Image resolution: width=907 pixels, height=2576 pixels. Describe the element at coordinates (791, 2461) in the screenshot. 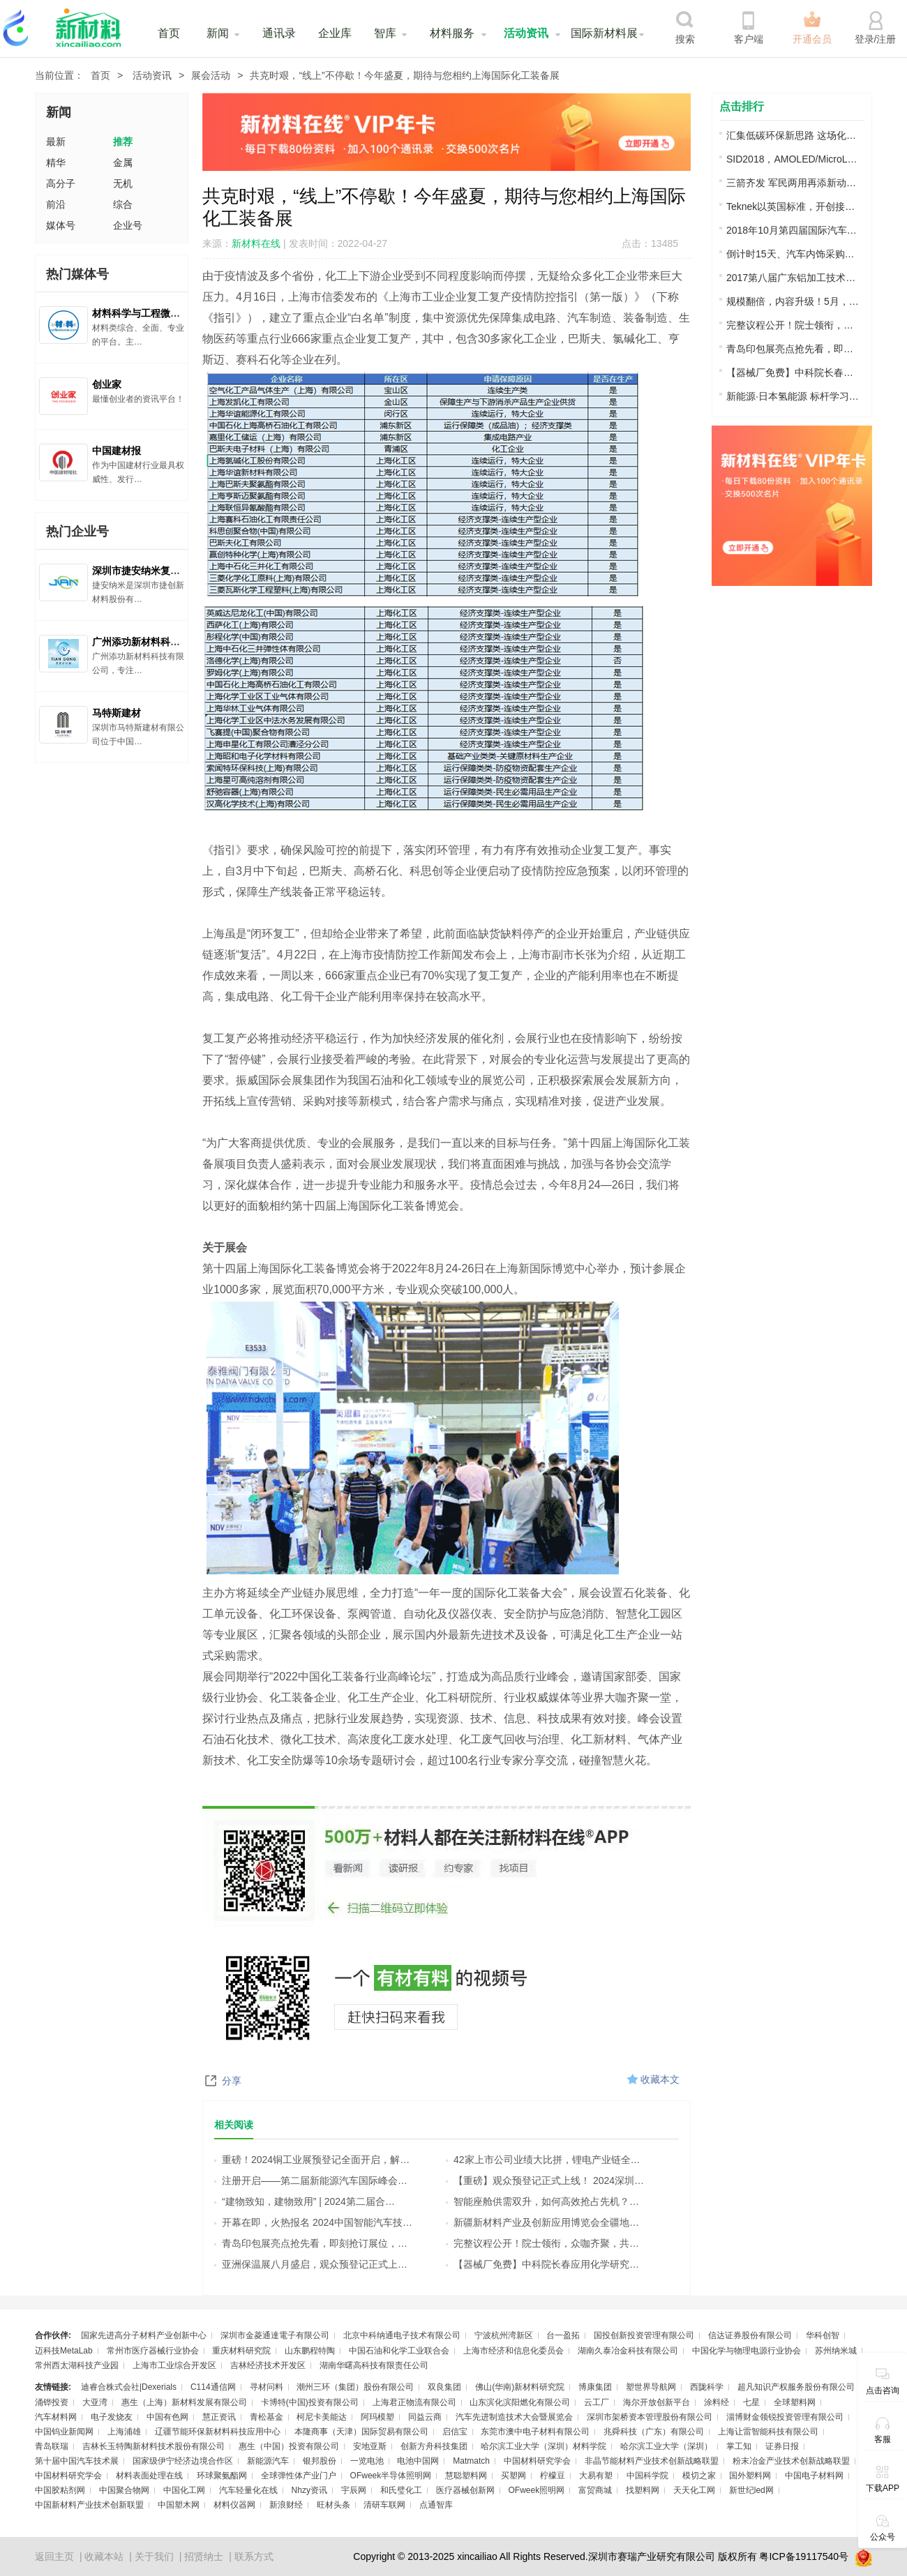

I see `粉末冶金产业技术创新战略联盟` at that location.